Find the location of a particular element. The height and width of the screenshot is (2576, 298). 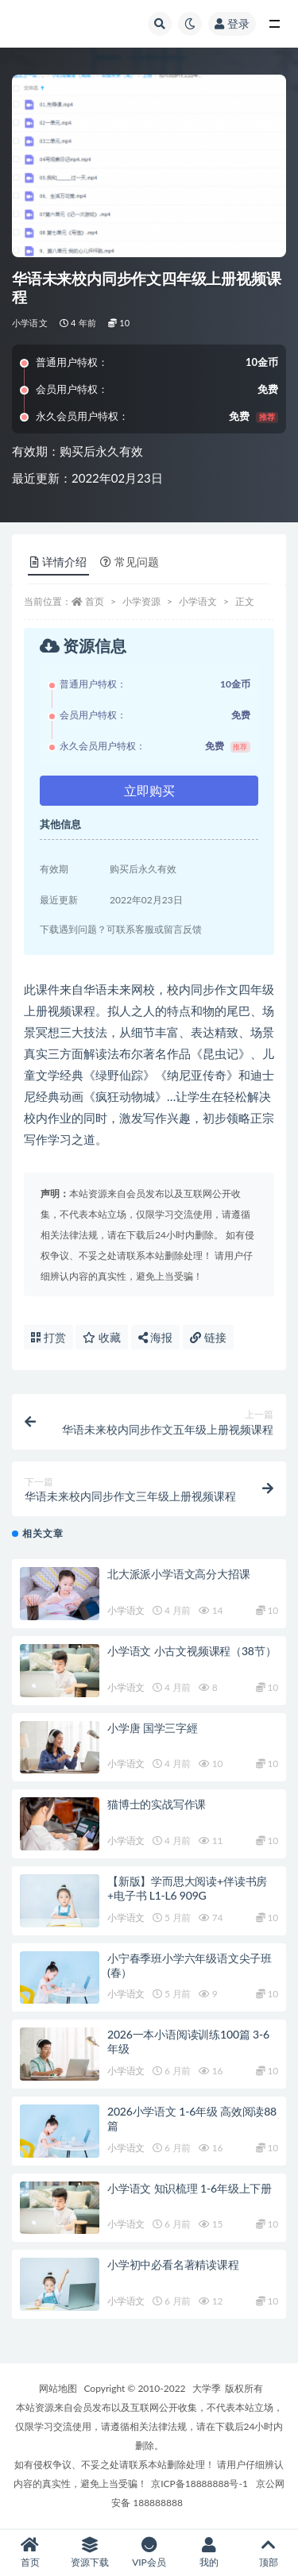

打赏 is located at coordinates (48, 1337).